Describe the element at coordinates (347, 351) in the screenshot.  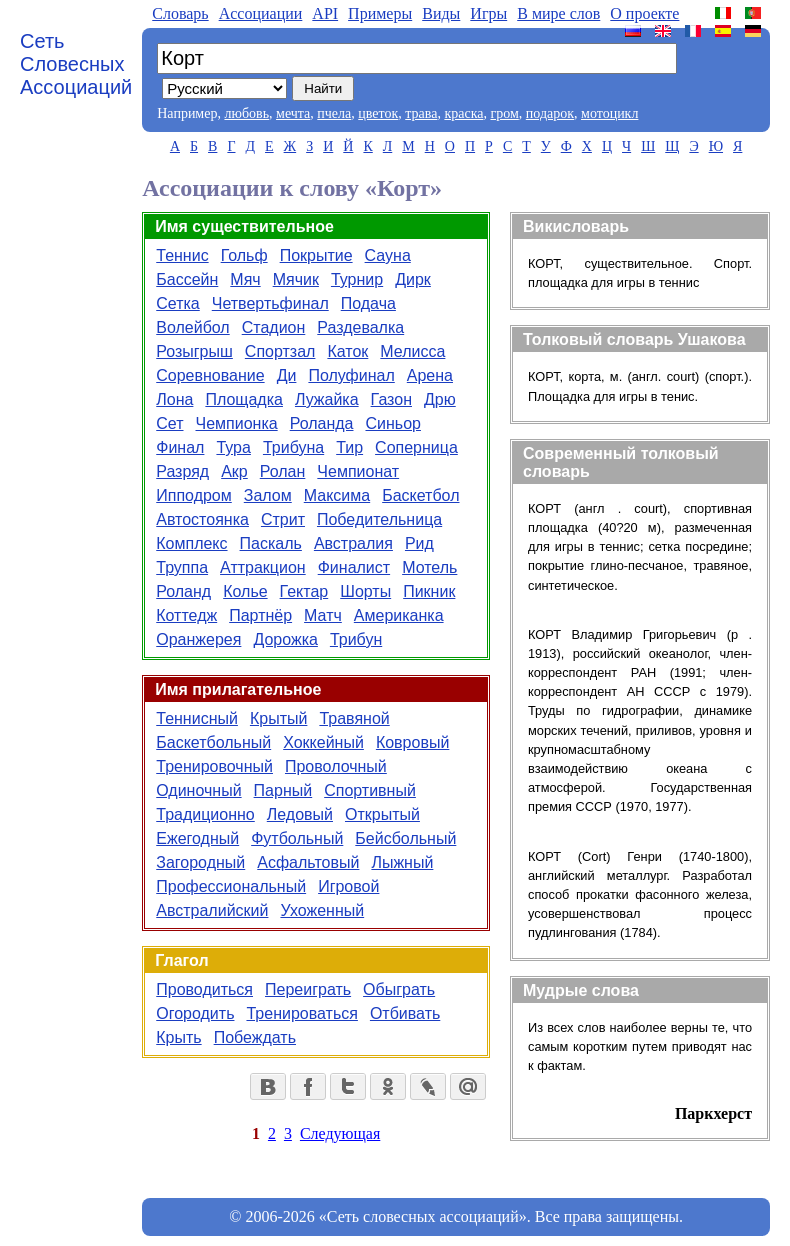
I see `Каток` at that location.